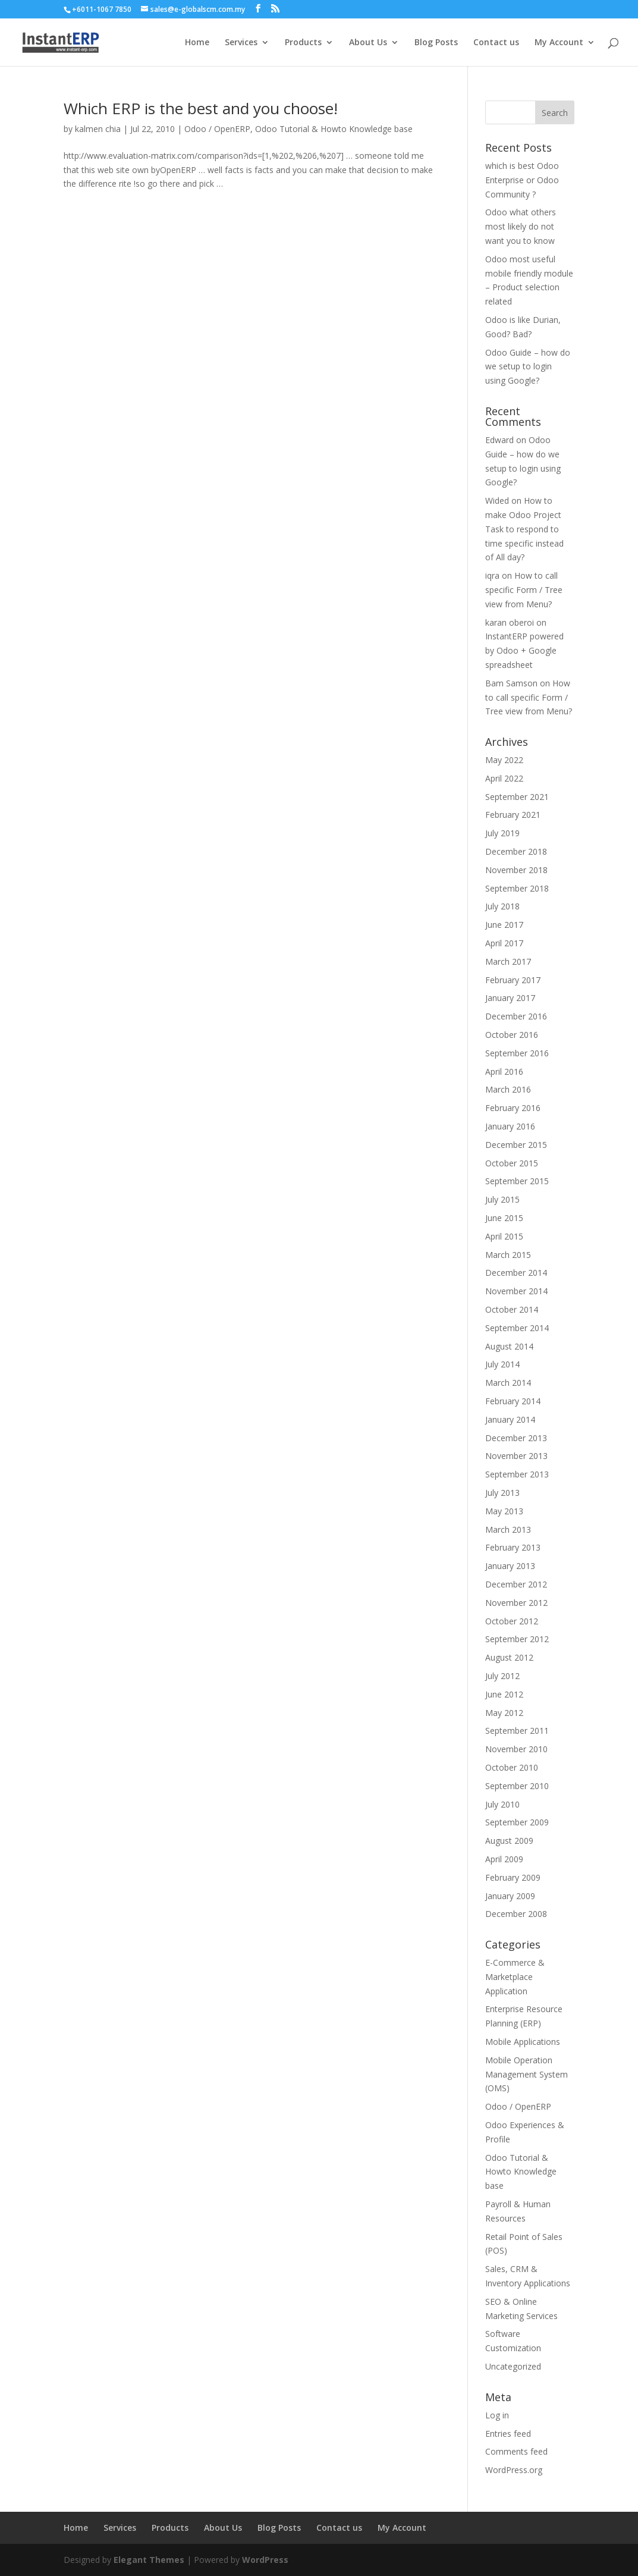 Image resolution: width=638 pixels, height=2576 pixels. I want to click on Products, so click(303, 43).